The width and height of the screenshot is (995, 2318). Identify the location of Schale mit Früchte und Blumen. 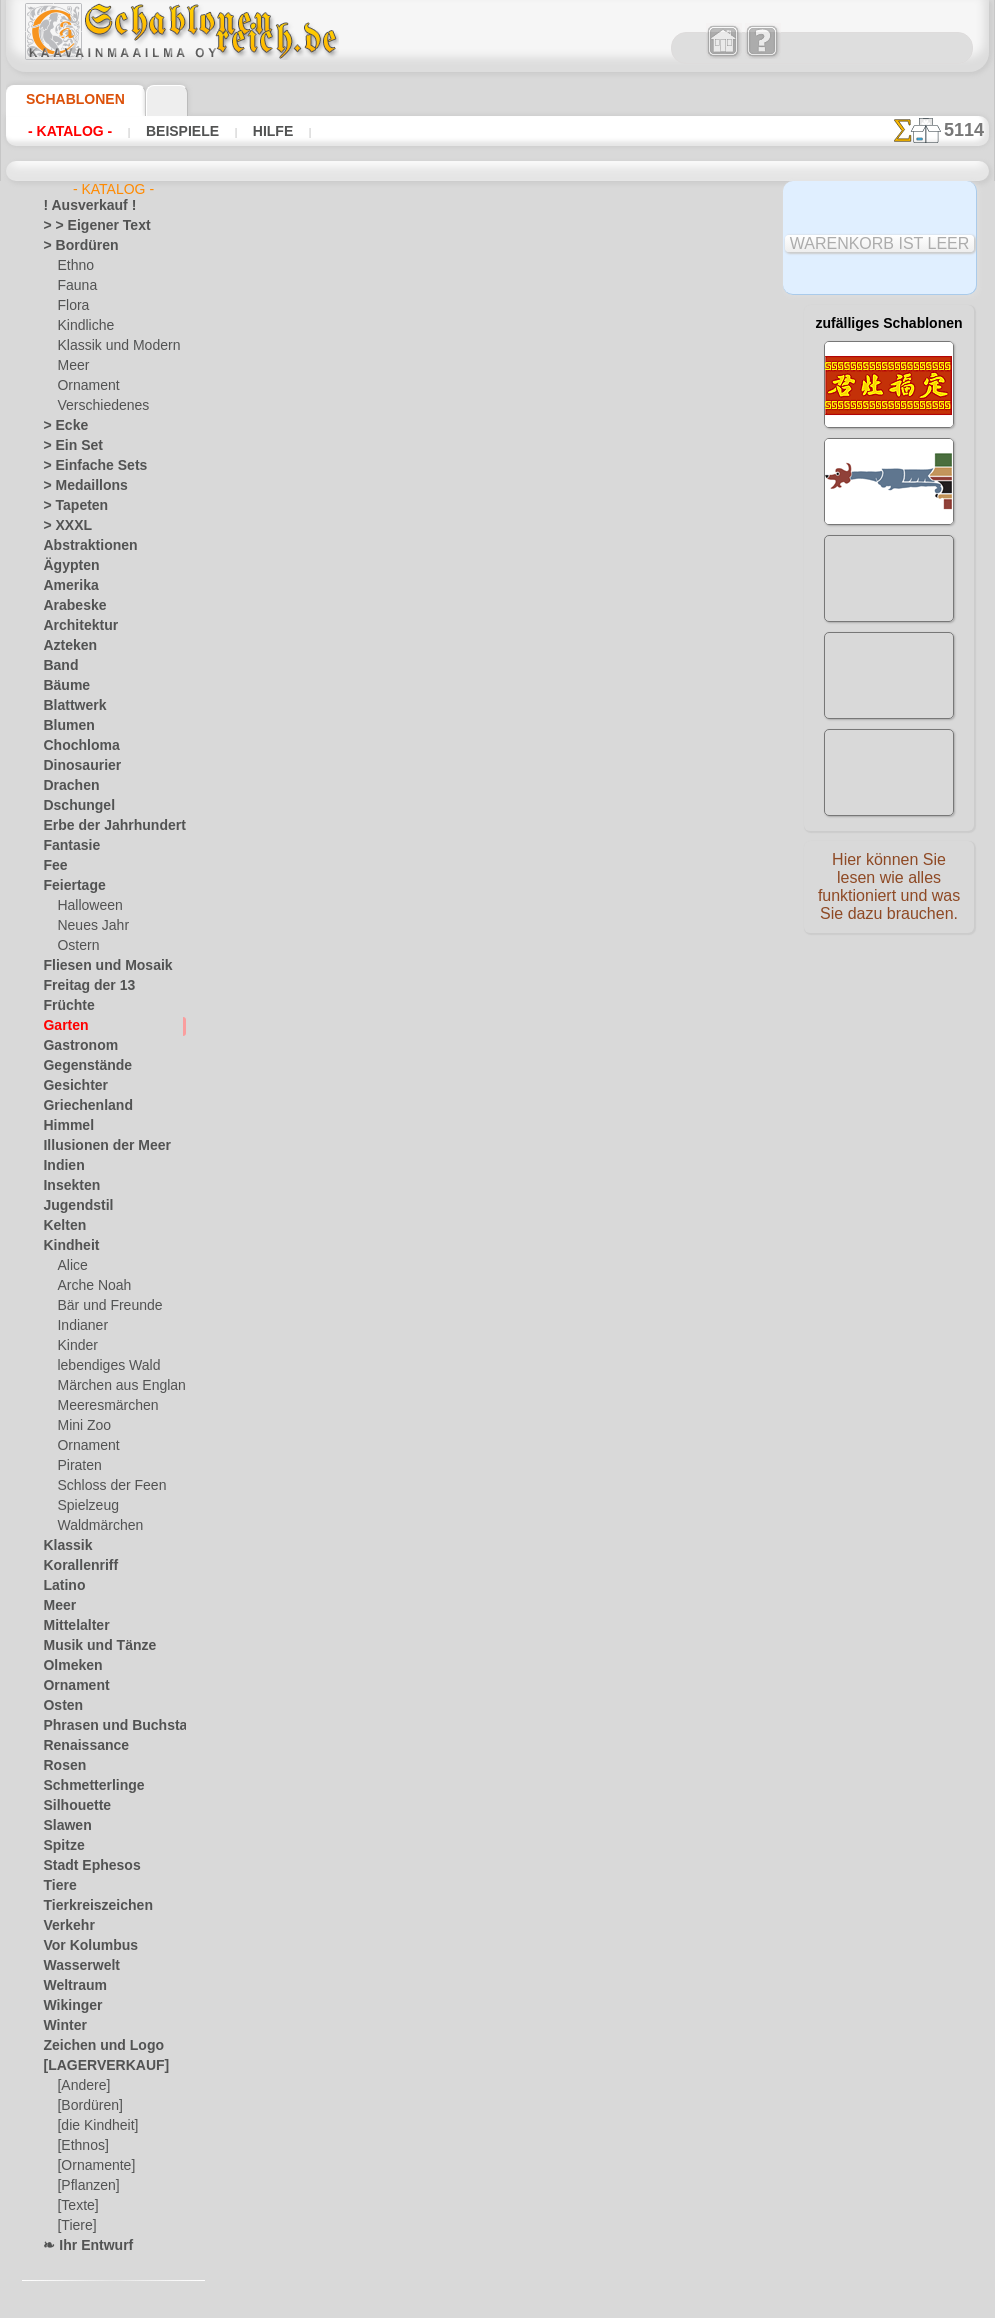
(483, 684).